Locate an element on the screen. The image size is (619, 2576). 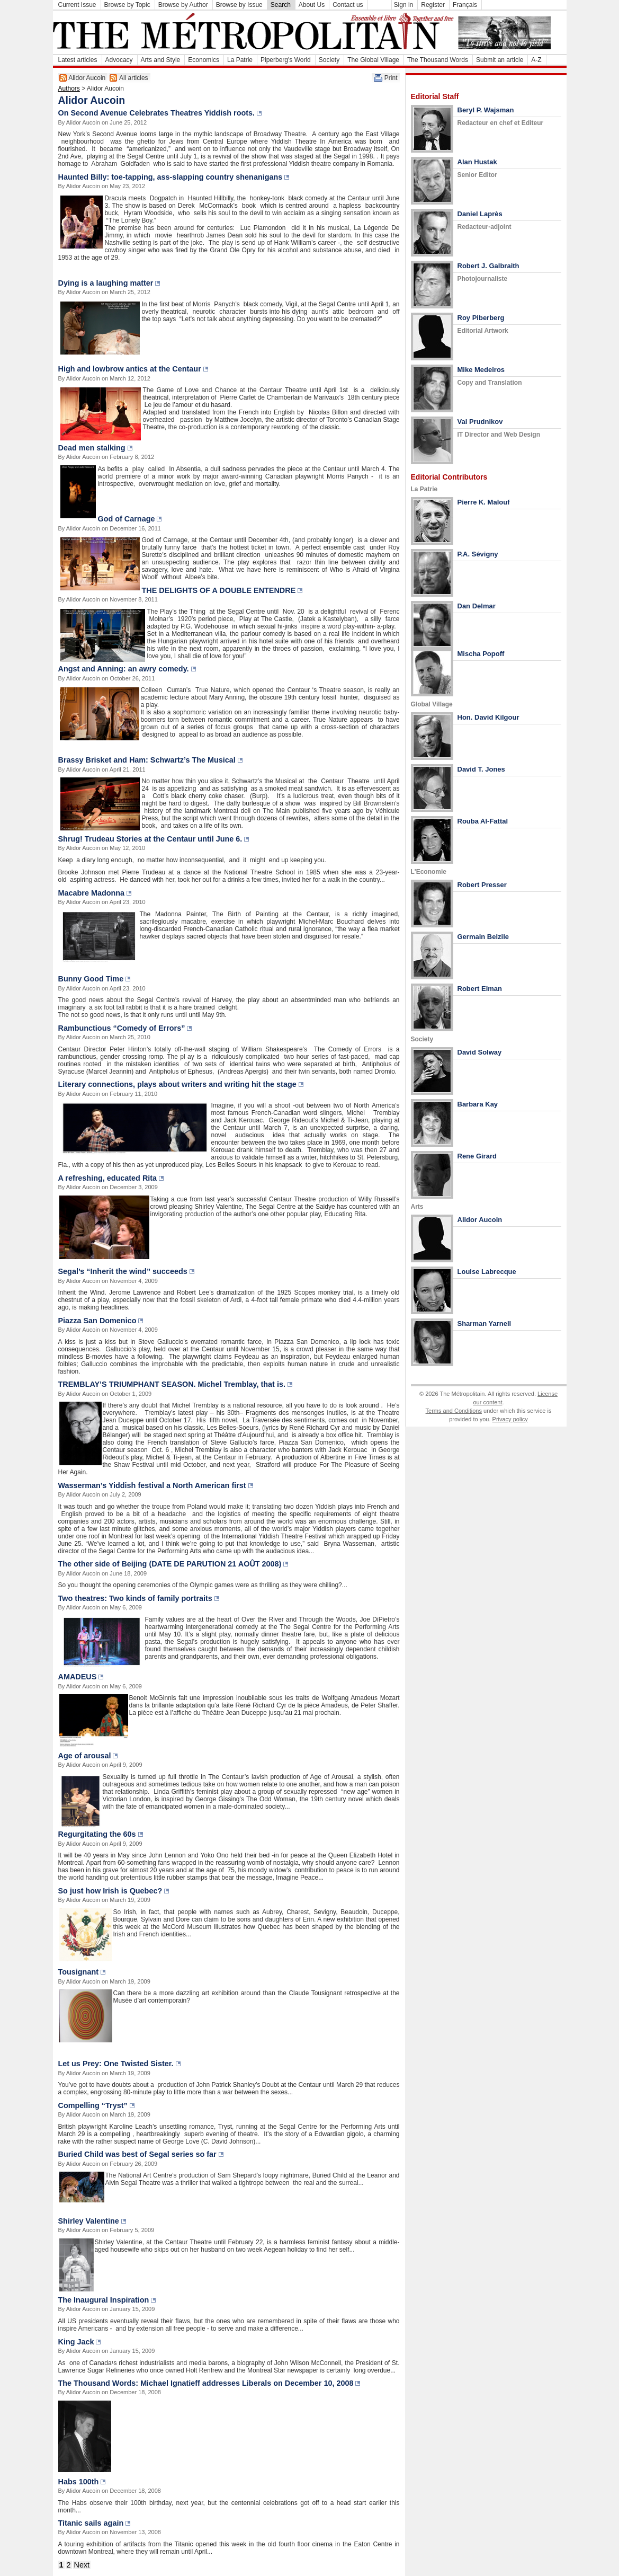
A-Z is located at coordinates (536, 60).